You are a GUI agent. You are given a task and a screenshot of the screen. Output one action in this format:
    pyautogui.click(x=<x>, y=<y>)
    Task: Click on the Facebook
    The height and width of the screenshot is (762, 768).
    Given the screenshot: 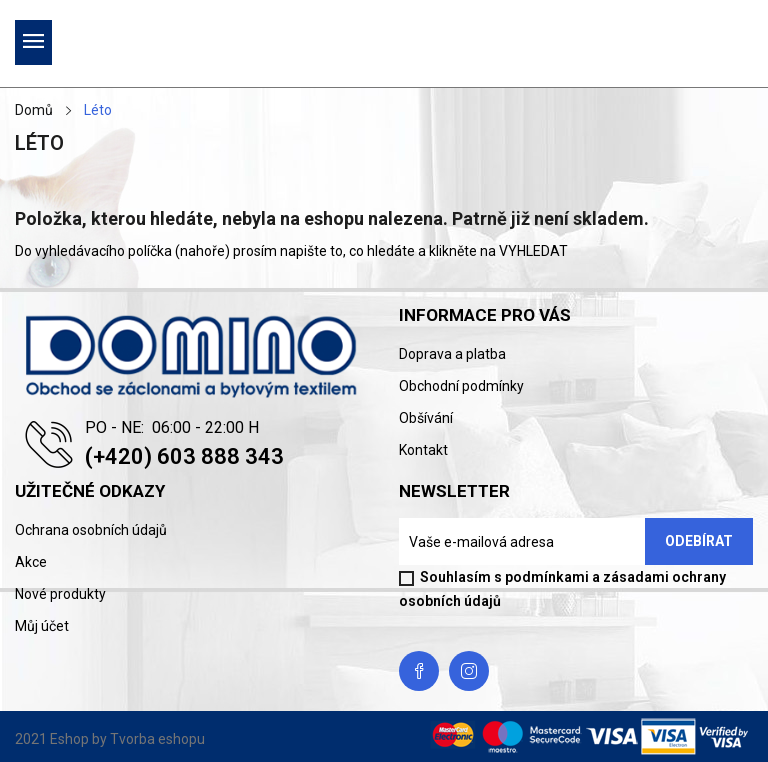 What is the action you would take?
    pyautogui.click(x=419, y=671)
    